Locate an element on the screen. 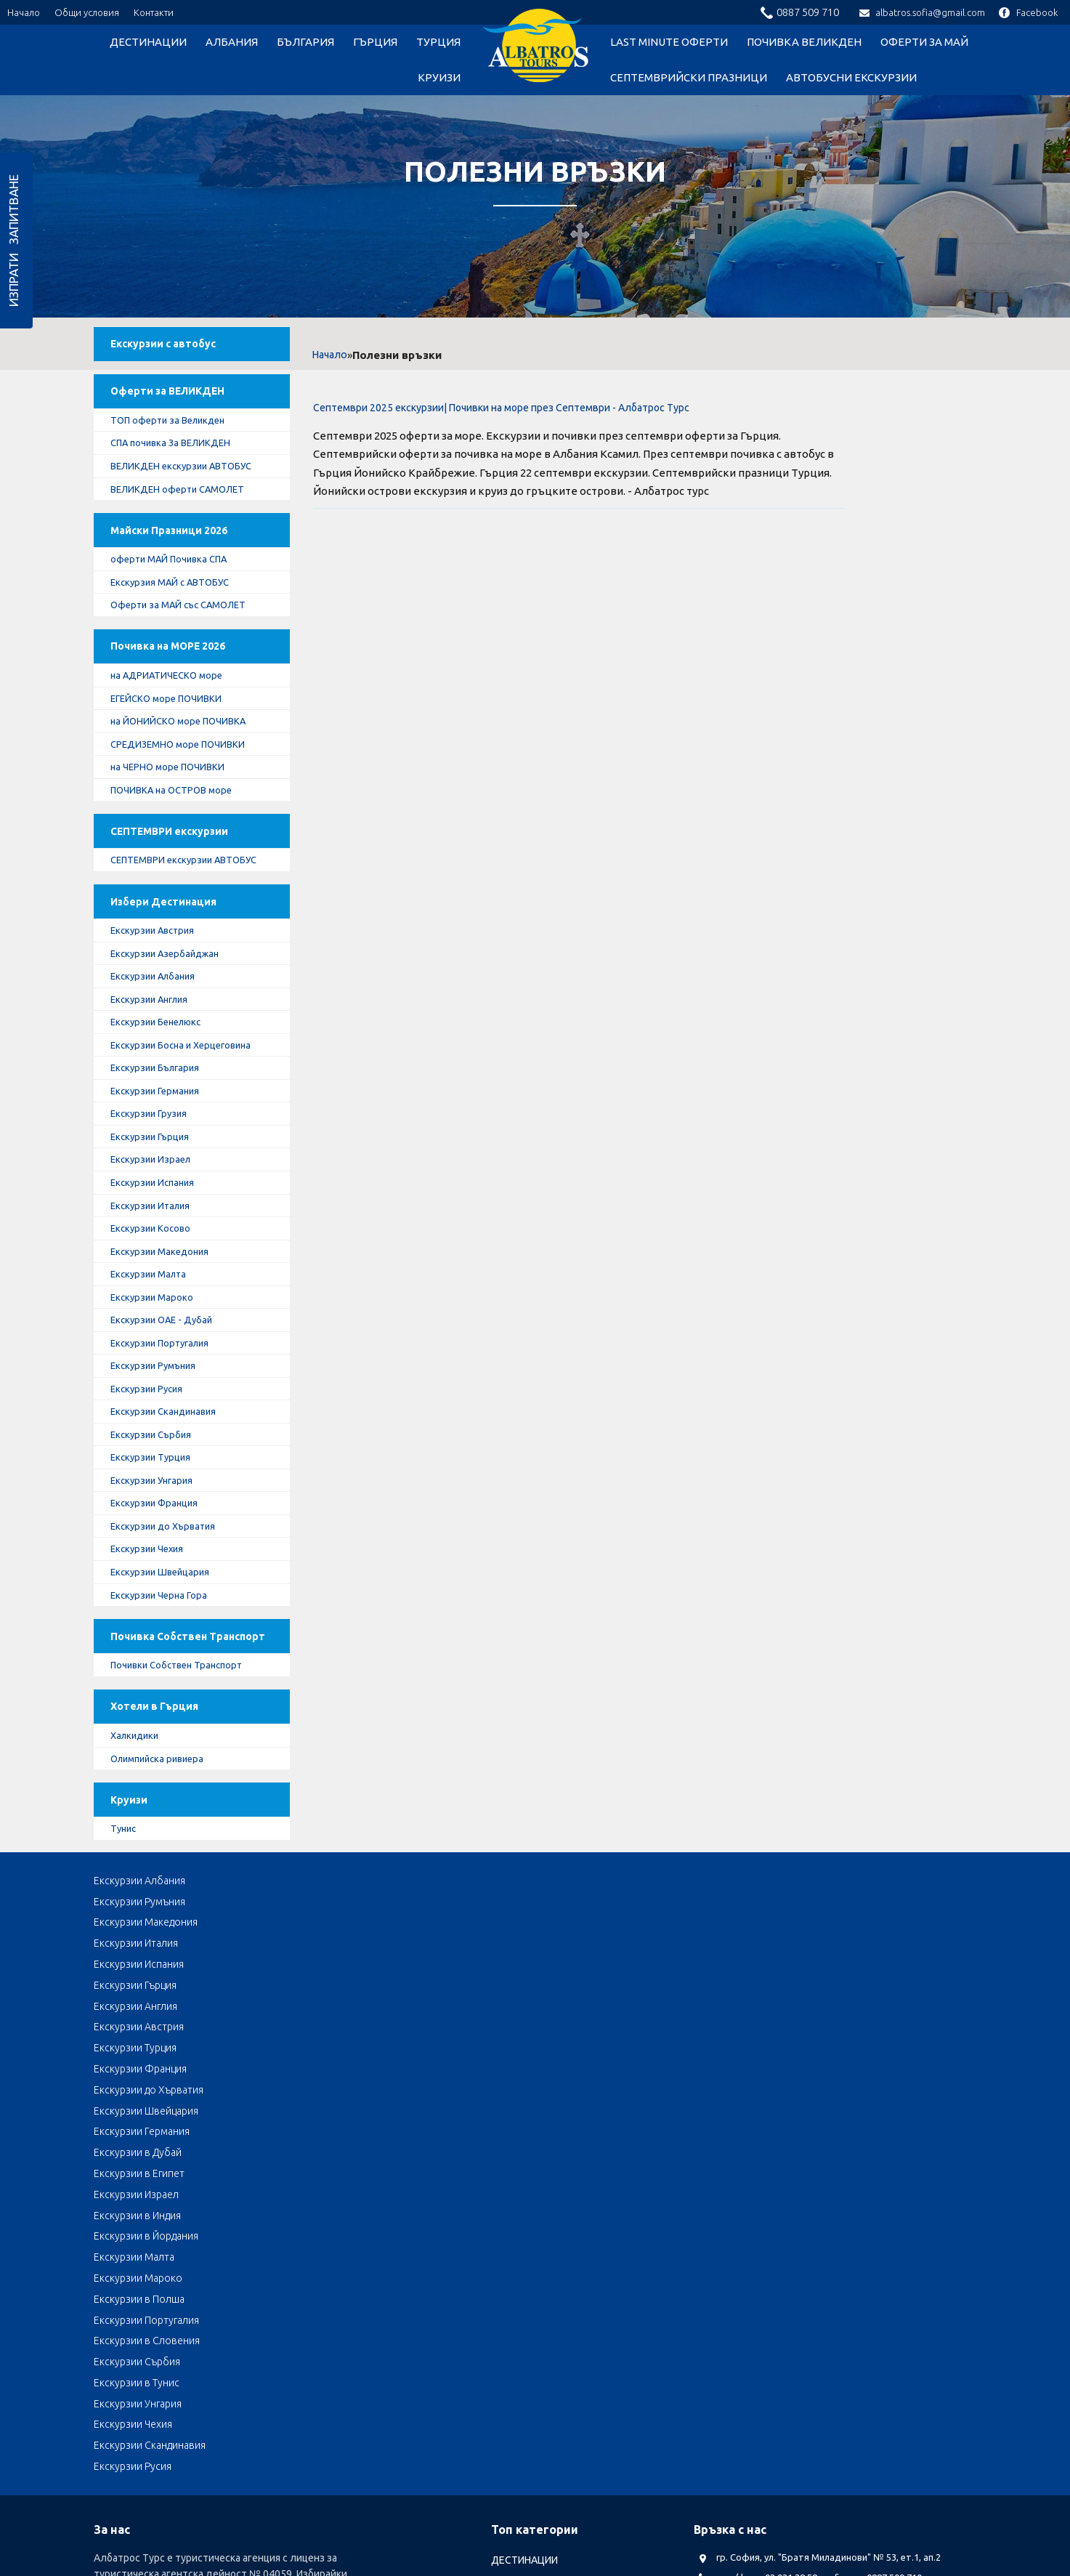  Избери Дестинация is located at coordinates (171, 978).